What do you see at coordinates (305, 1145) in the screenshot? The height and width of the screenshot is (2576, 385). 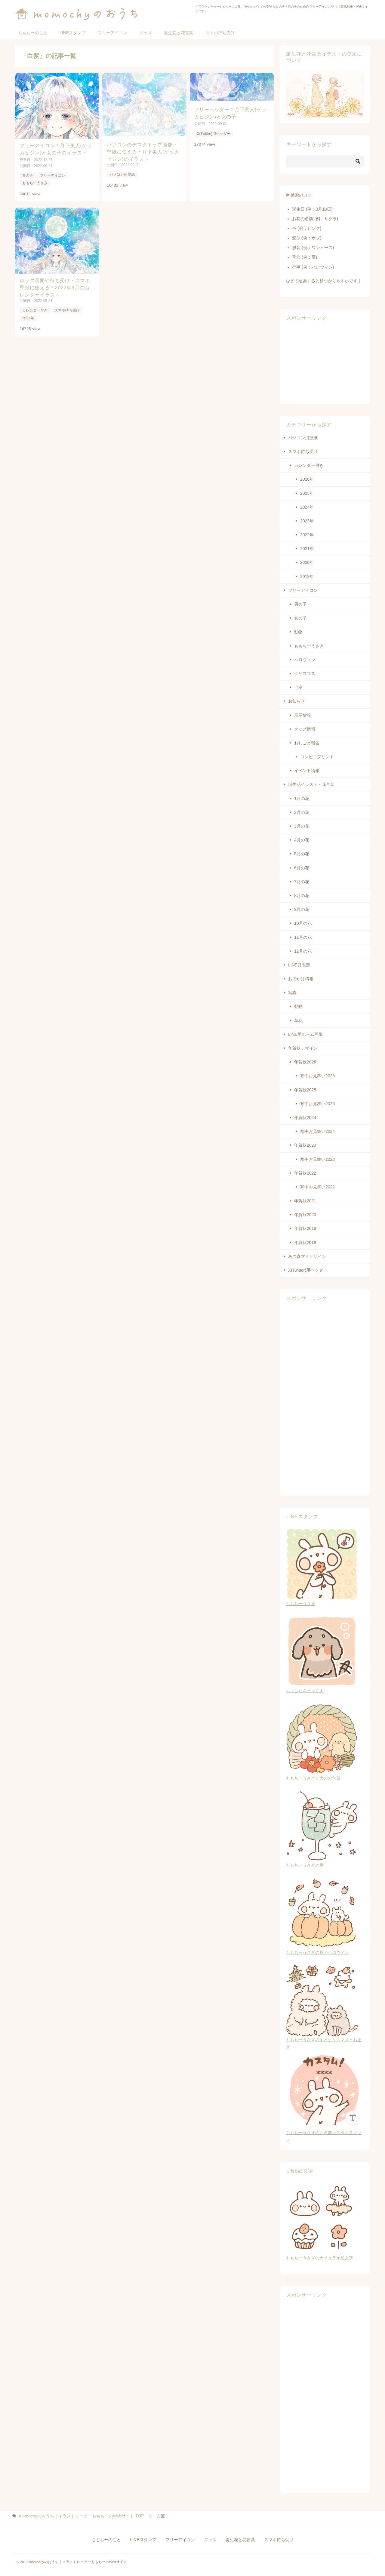 I see `年賀状2023` at bounding box center [305, 1145].